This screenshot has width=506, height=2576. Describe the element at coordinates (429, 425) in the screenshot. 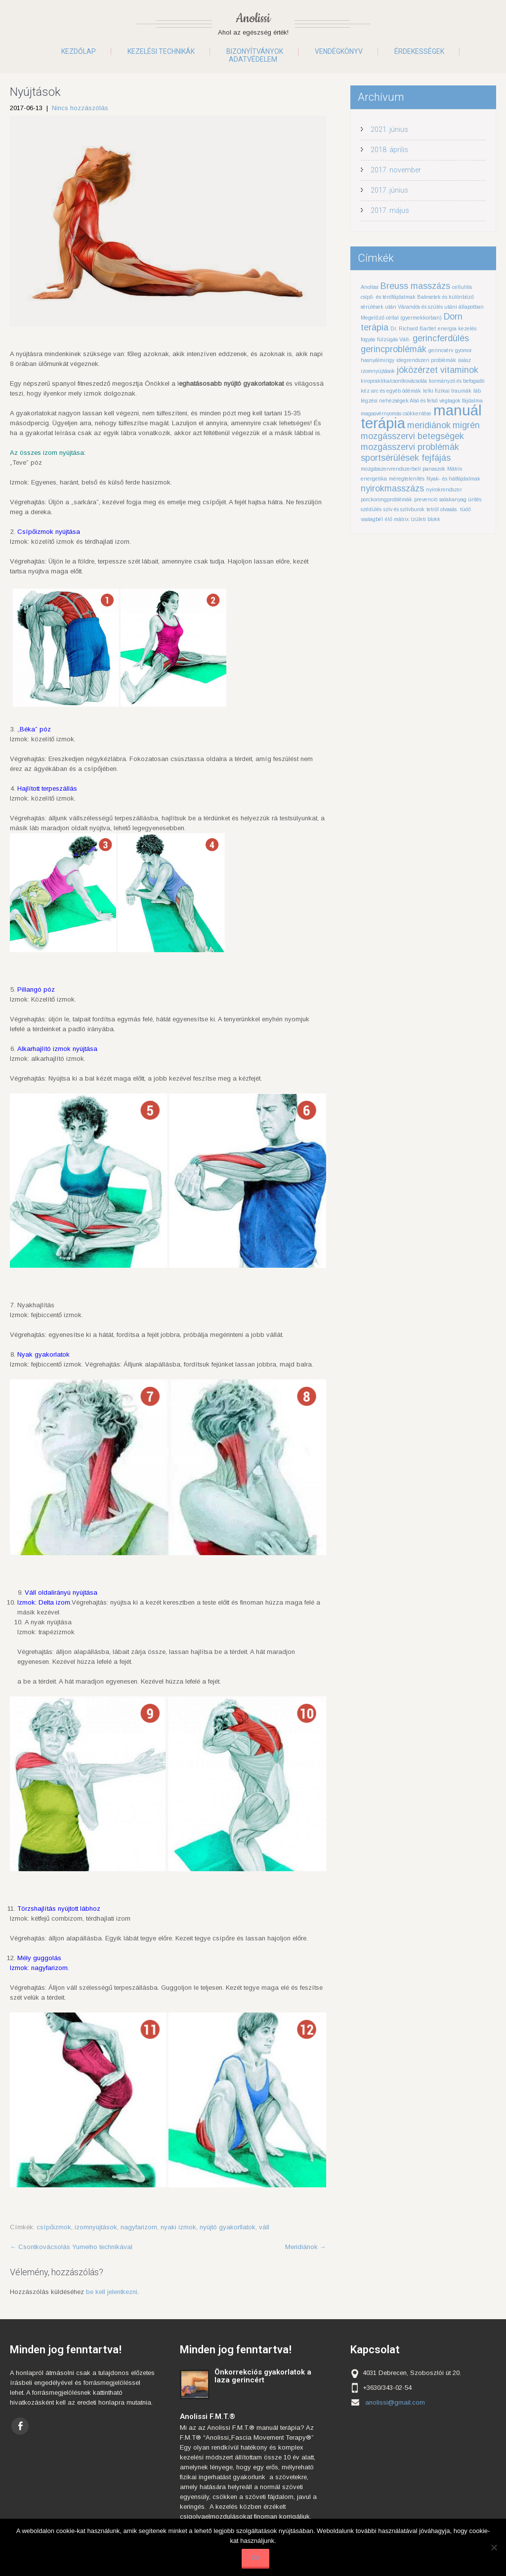

I see `meridiánok [meridiánok (2 elem)]` at that location.